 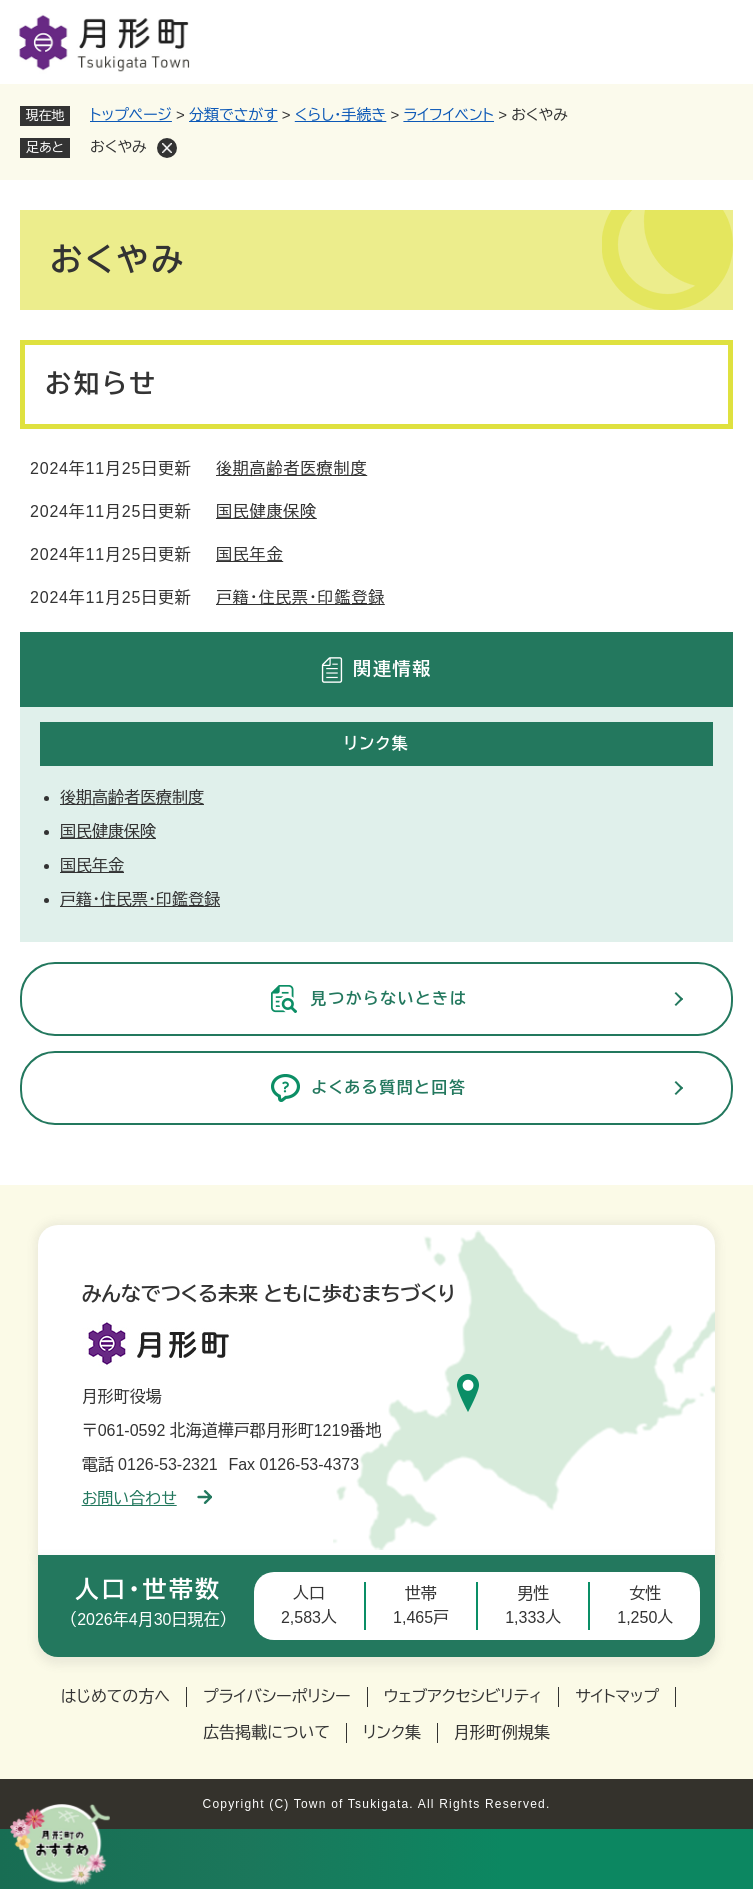 I want to click on 後期高齢者医療制度, so click(x=291, y=468).